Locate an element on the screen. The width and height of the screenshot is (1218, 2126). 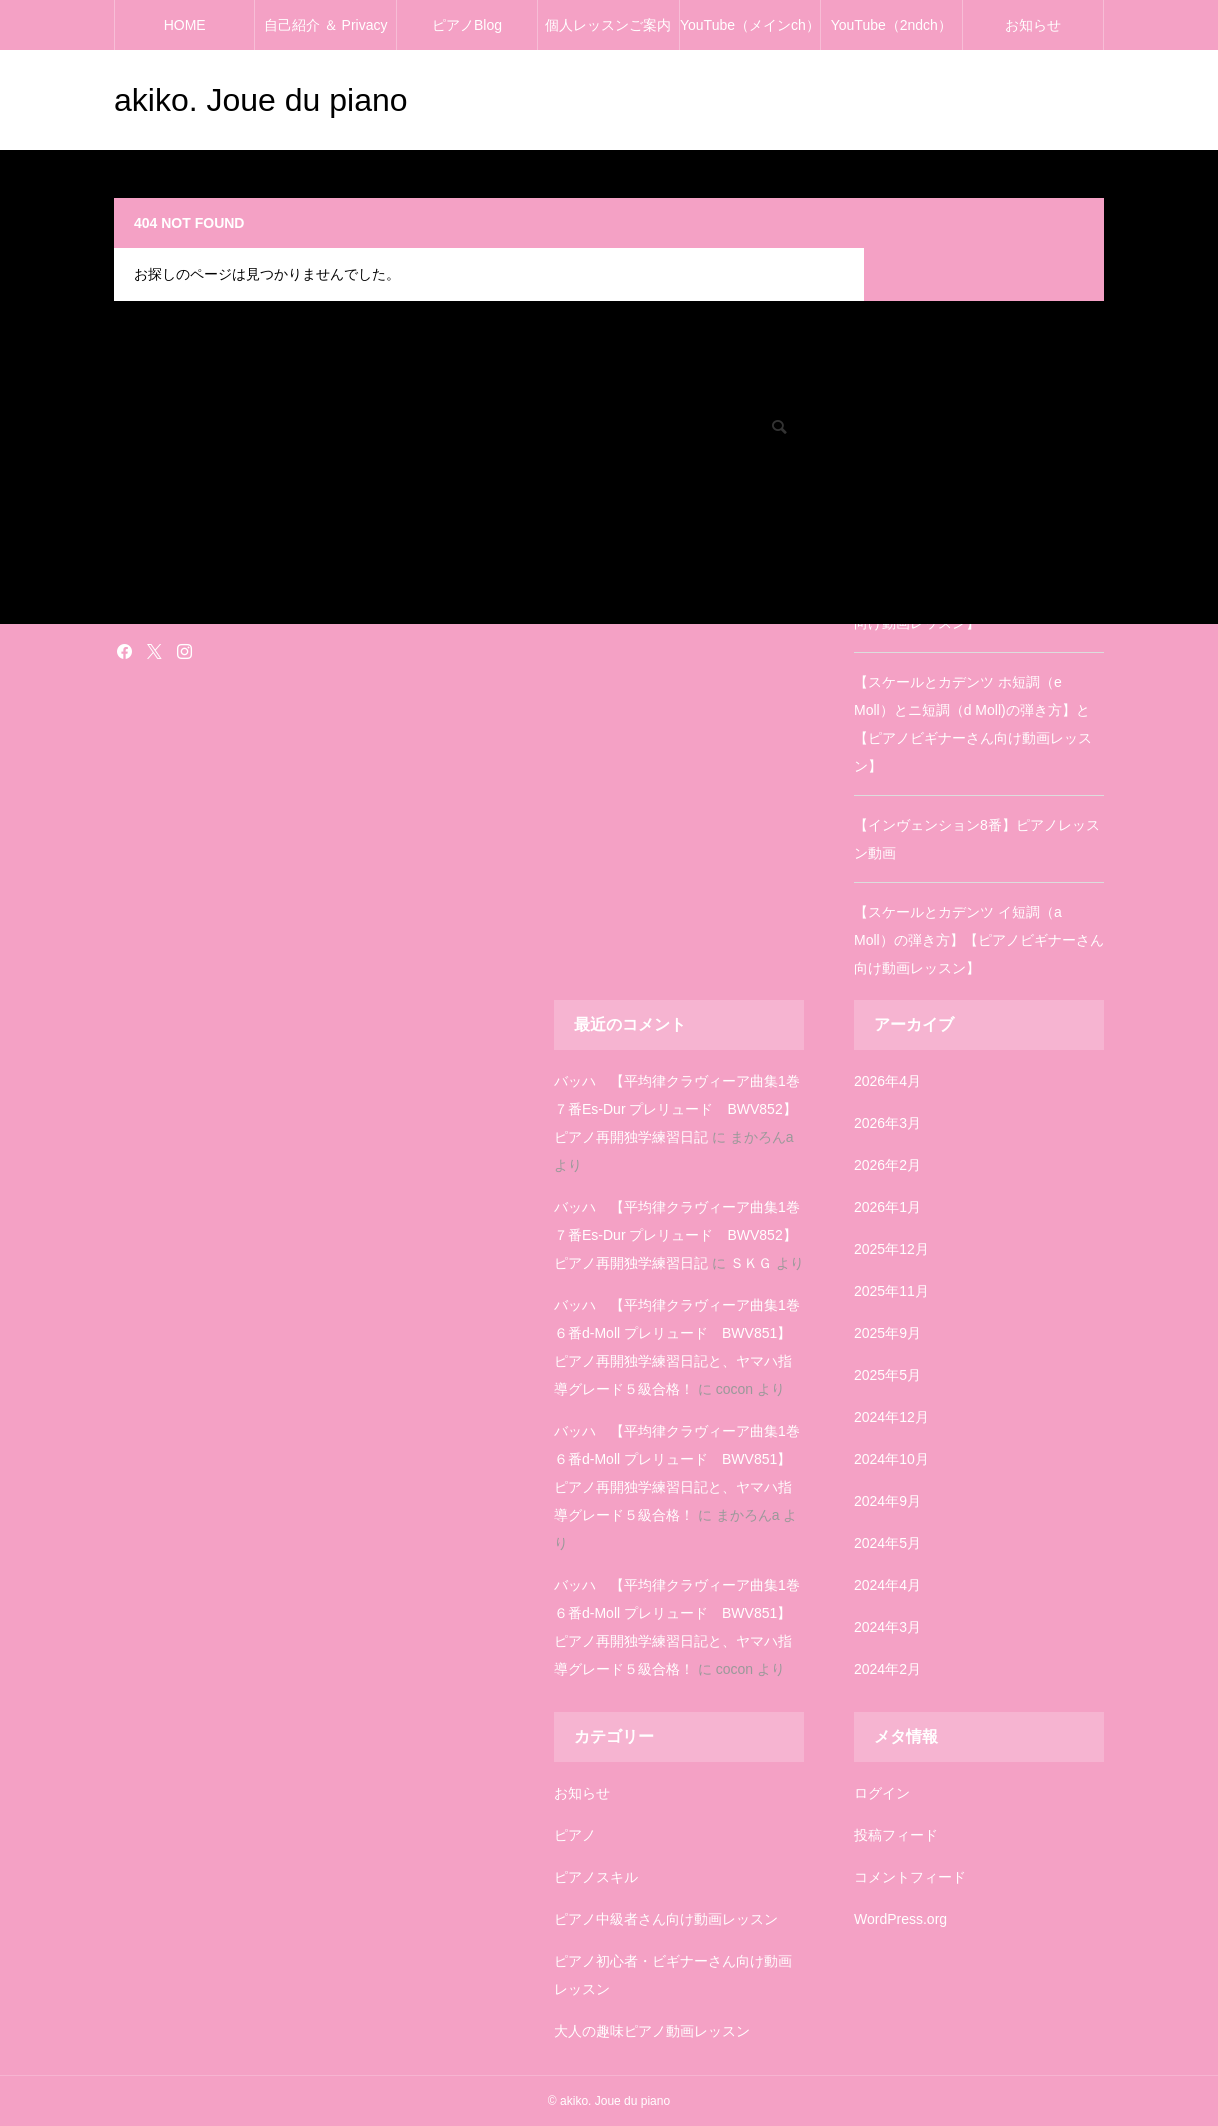
2025年11月 is located at coordinates (891, 1291).